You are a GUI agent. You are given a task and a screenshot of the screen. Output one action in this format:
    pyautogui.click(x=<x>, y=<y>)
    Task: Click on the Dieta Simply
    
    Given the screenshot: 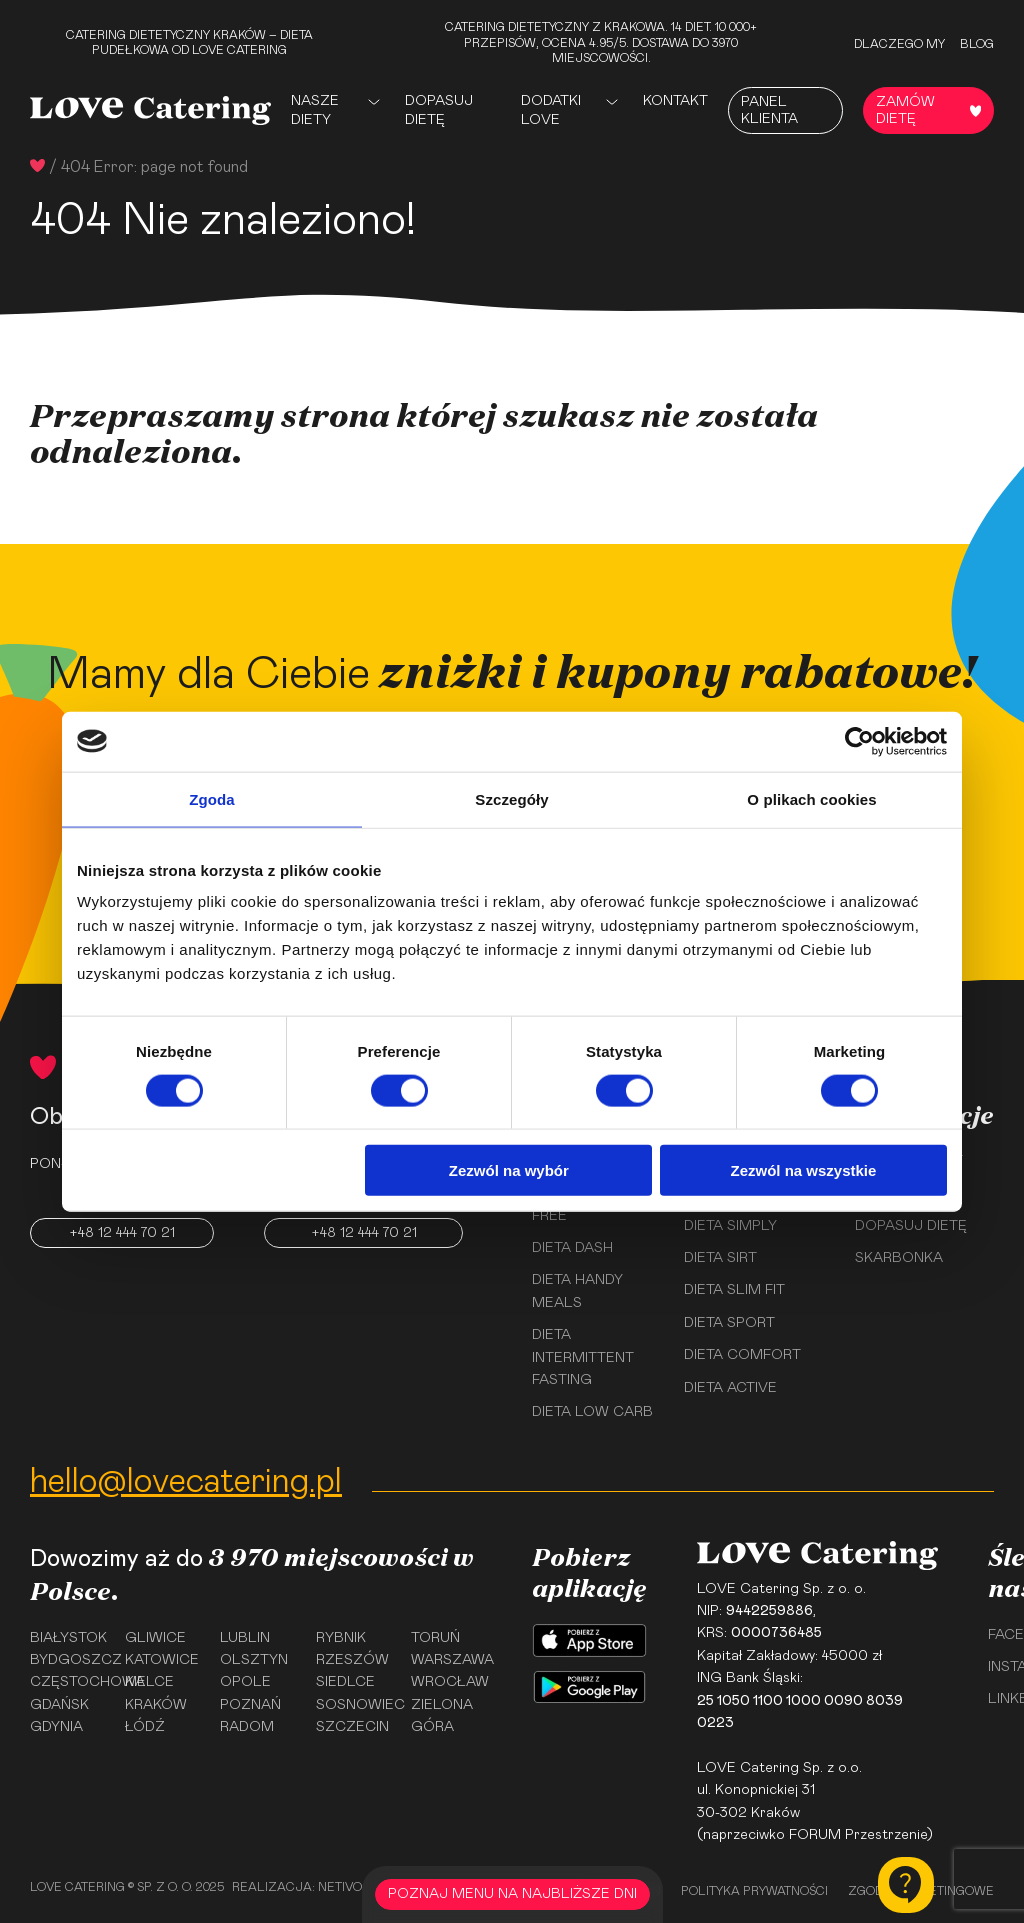 What is the action you would take?
    pyautogui.click(x=730, y=1226)
    